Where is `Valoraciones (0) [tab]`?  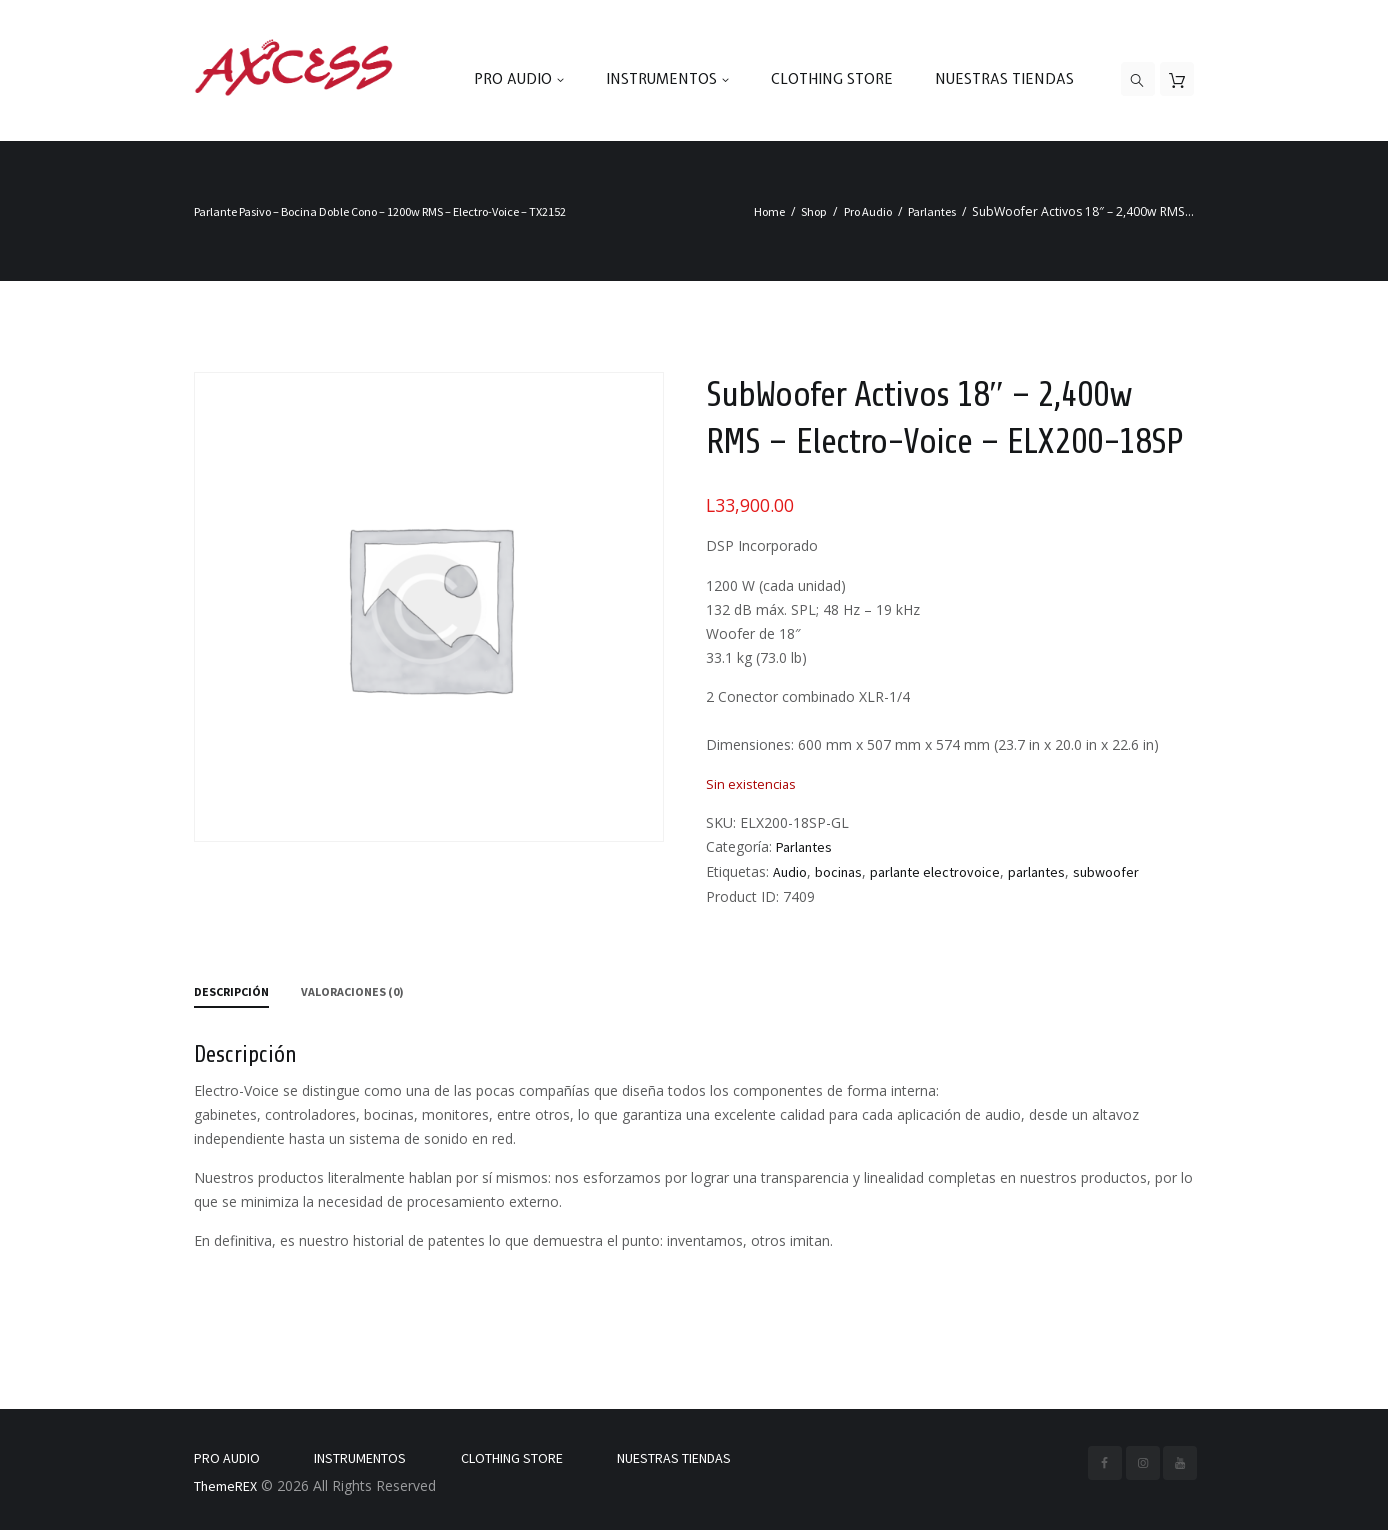
Valoraciones (0) [tab] is located at coordinates (352, 991).